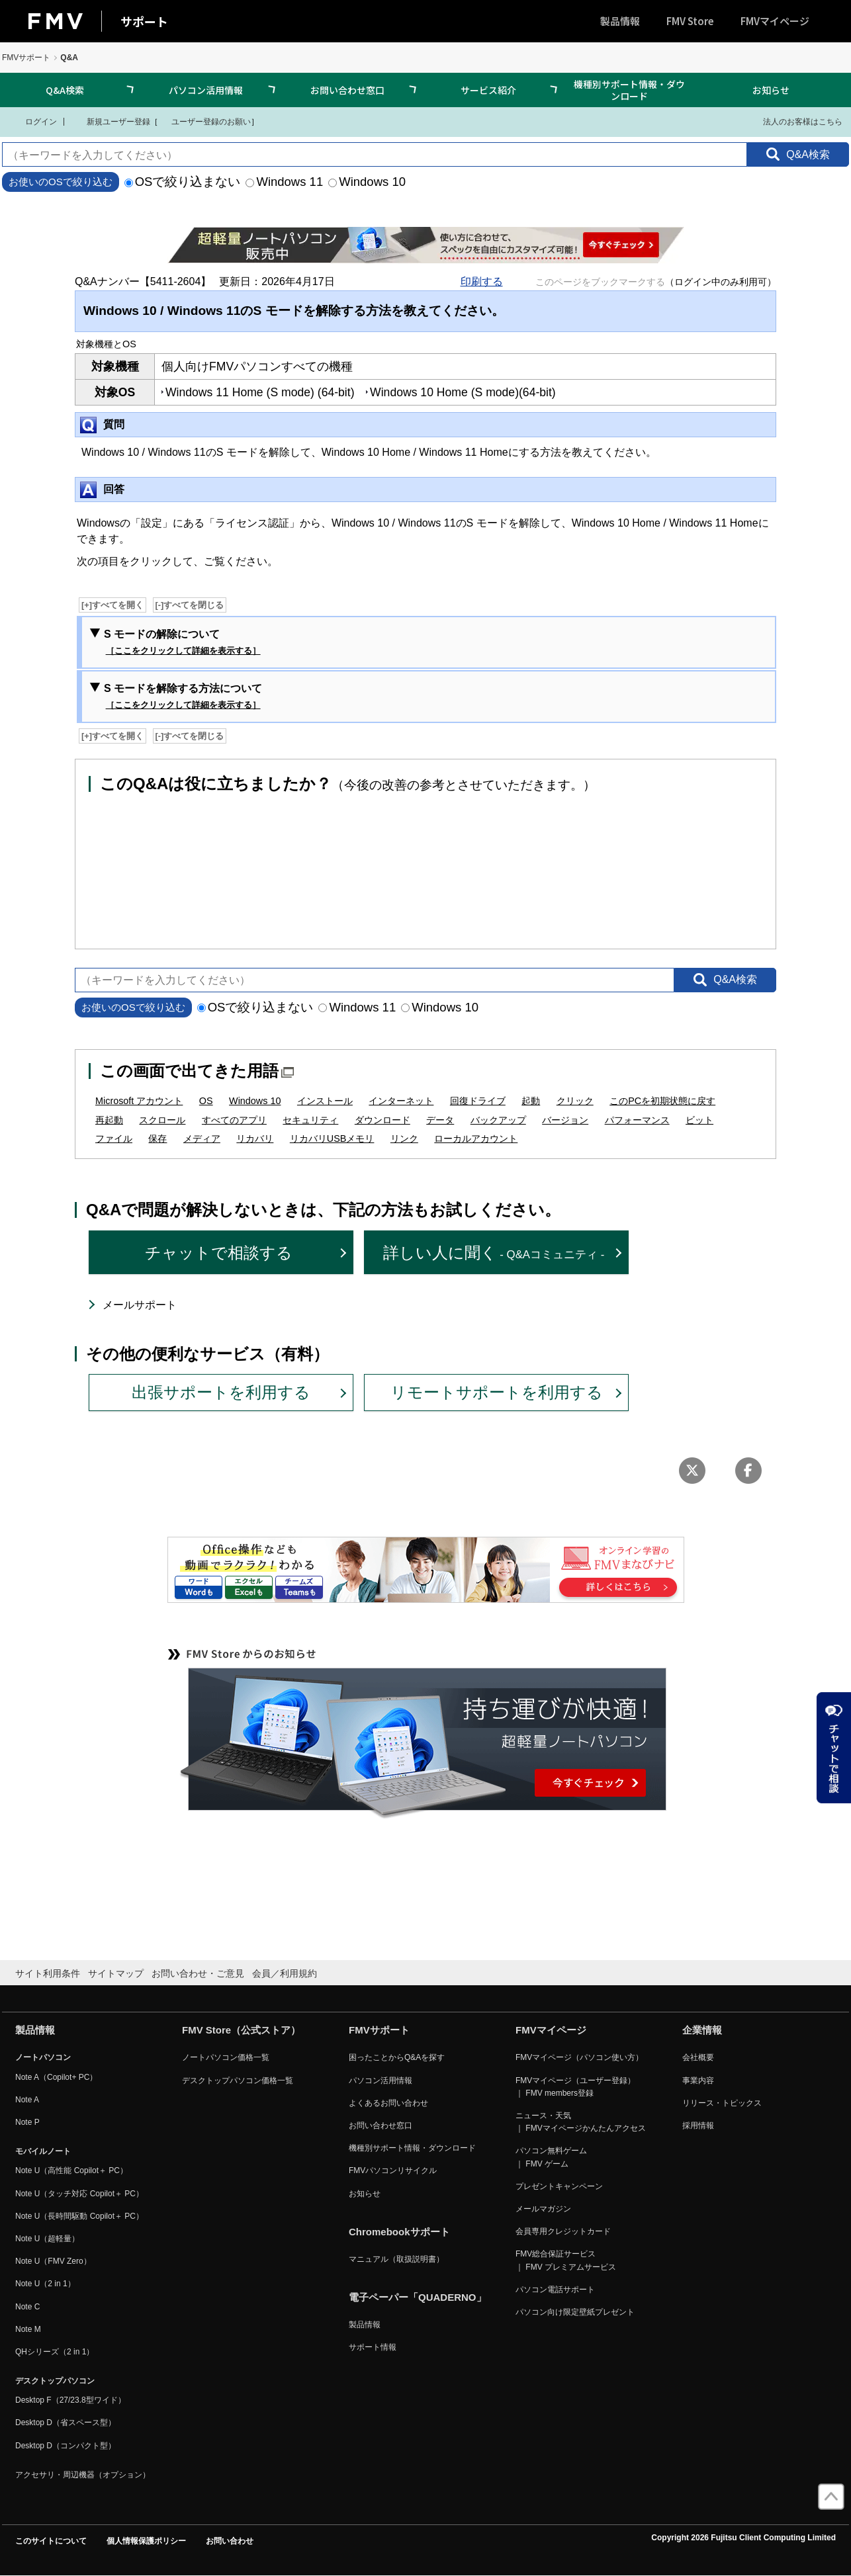 This screenshot has width=851, height=2576. What do you see at coordinates (563, 2231) in the screenshot?
I see `会員専用クレジットカード` at bounding box center [563, 2231].